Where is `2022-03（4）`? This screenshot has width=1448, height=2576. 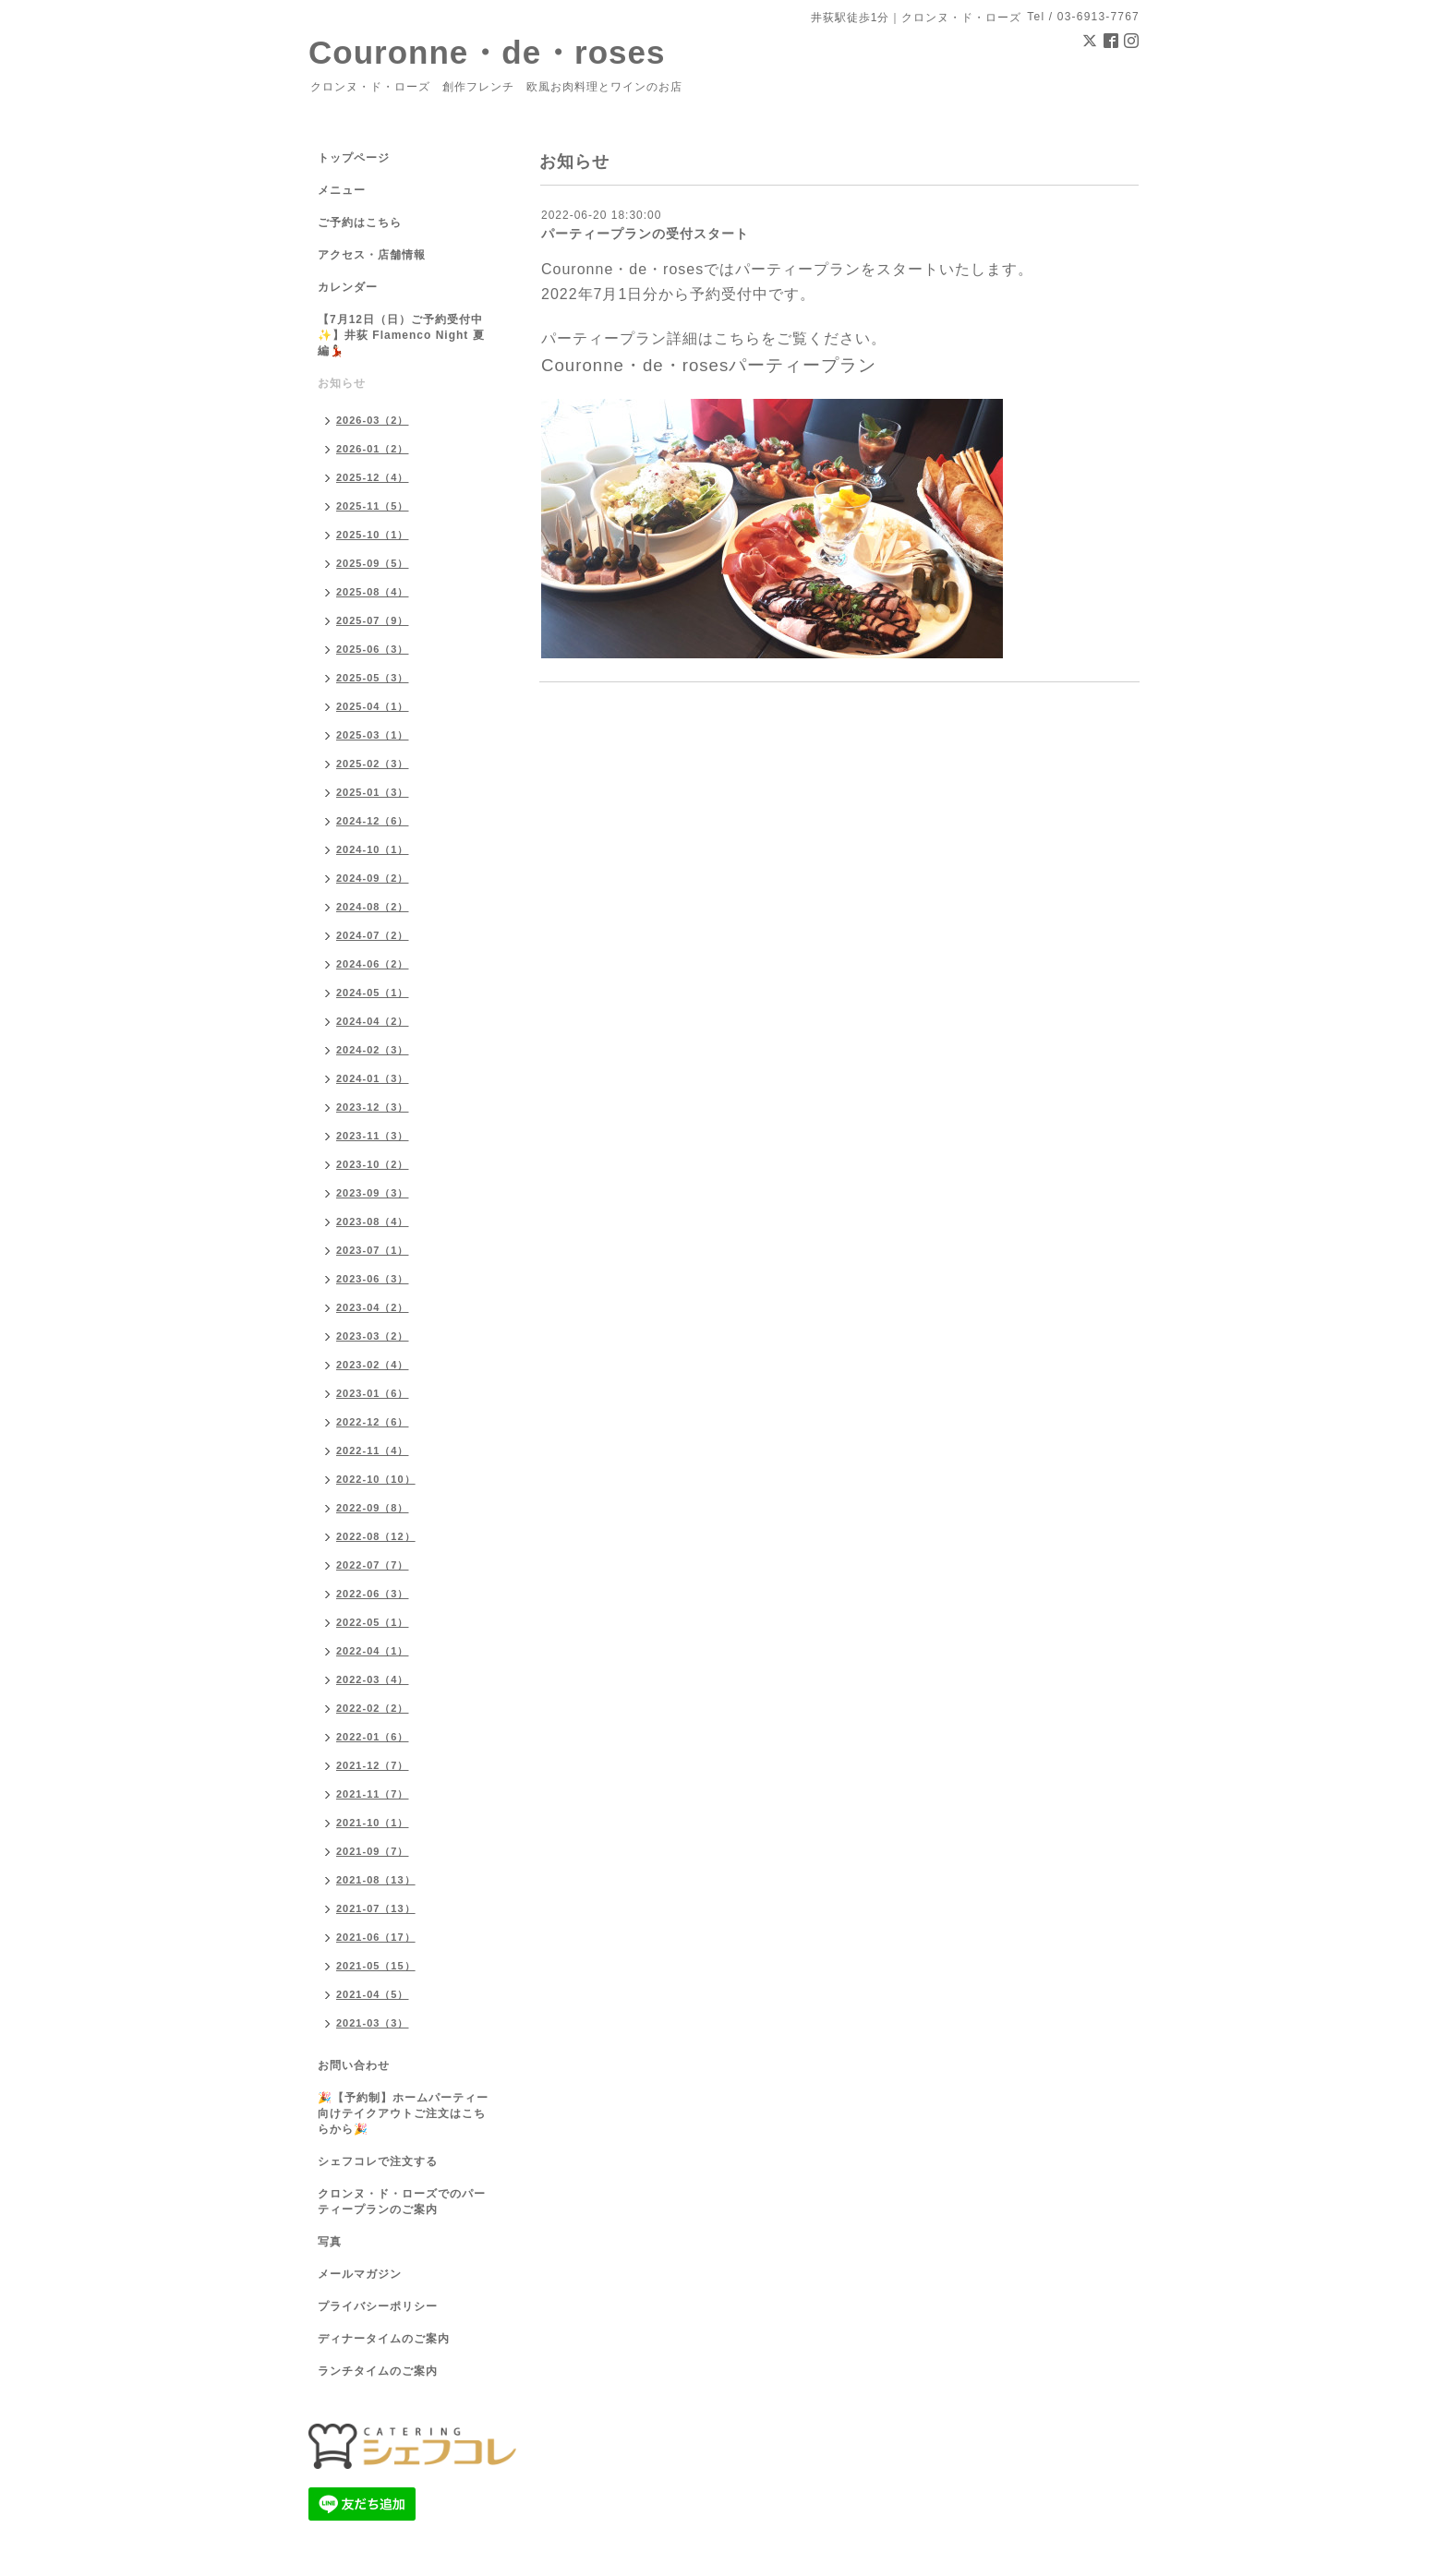 2022-03（4） is located at coordinates (372, 1679).